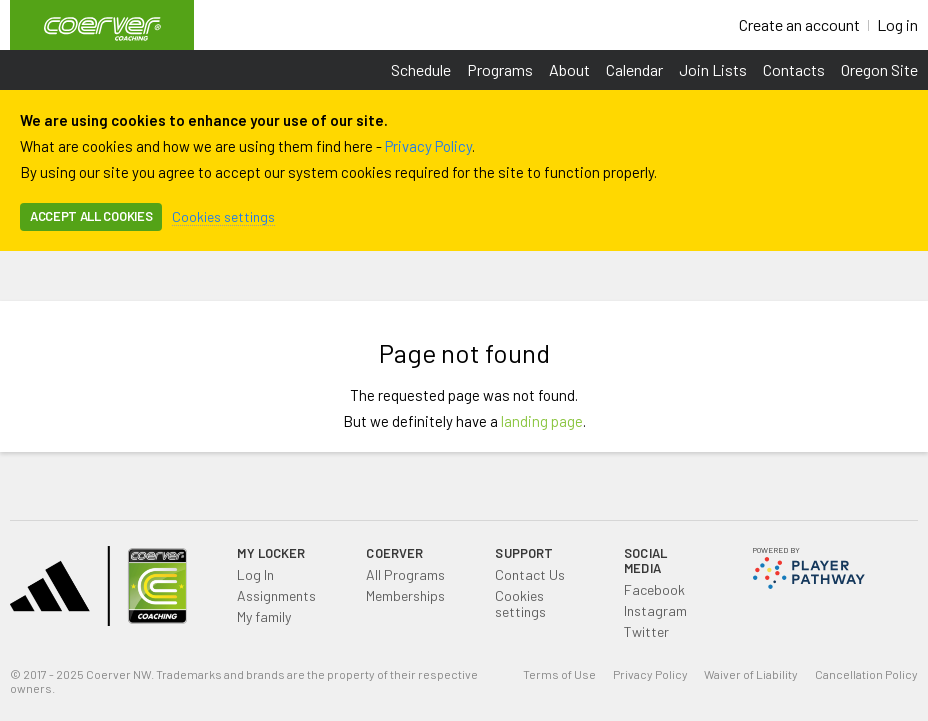  Describe the element at coordinates (654, 589) in the screenshot. I see `Facebook` at that location.